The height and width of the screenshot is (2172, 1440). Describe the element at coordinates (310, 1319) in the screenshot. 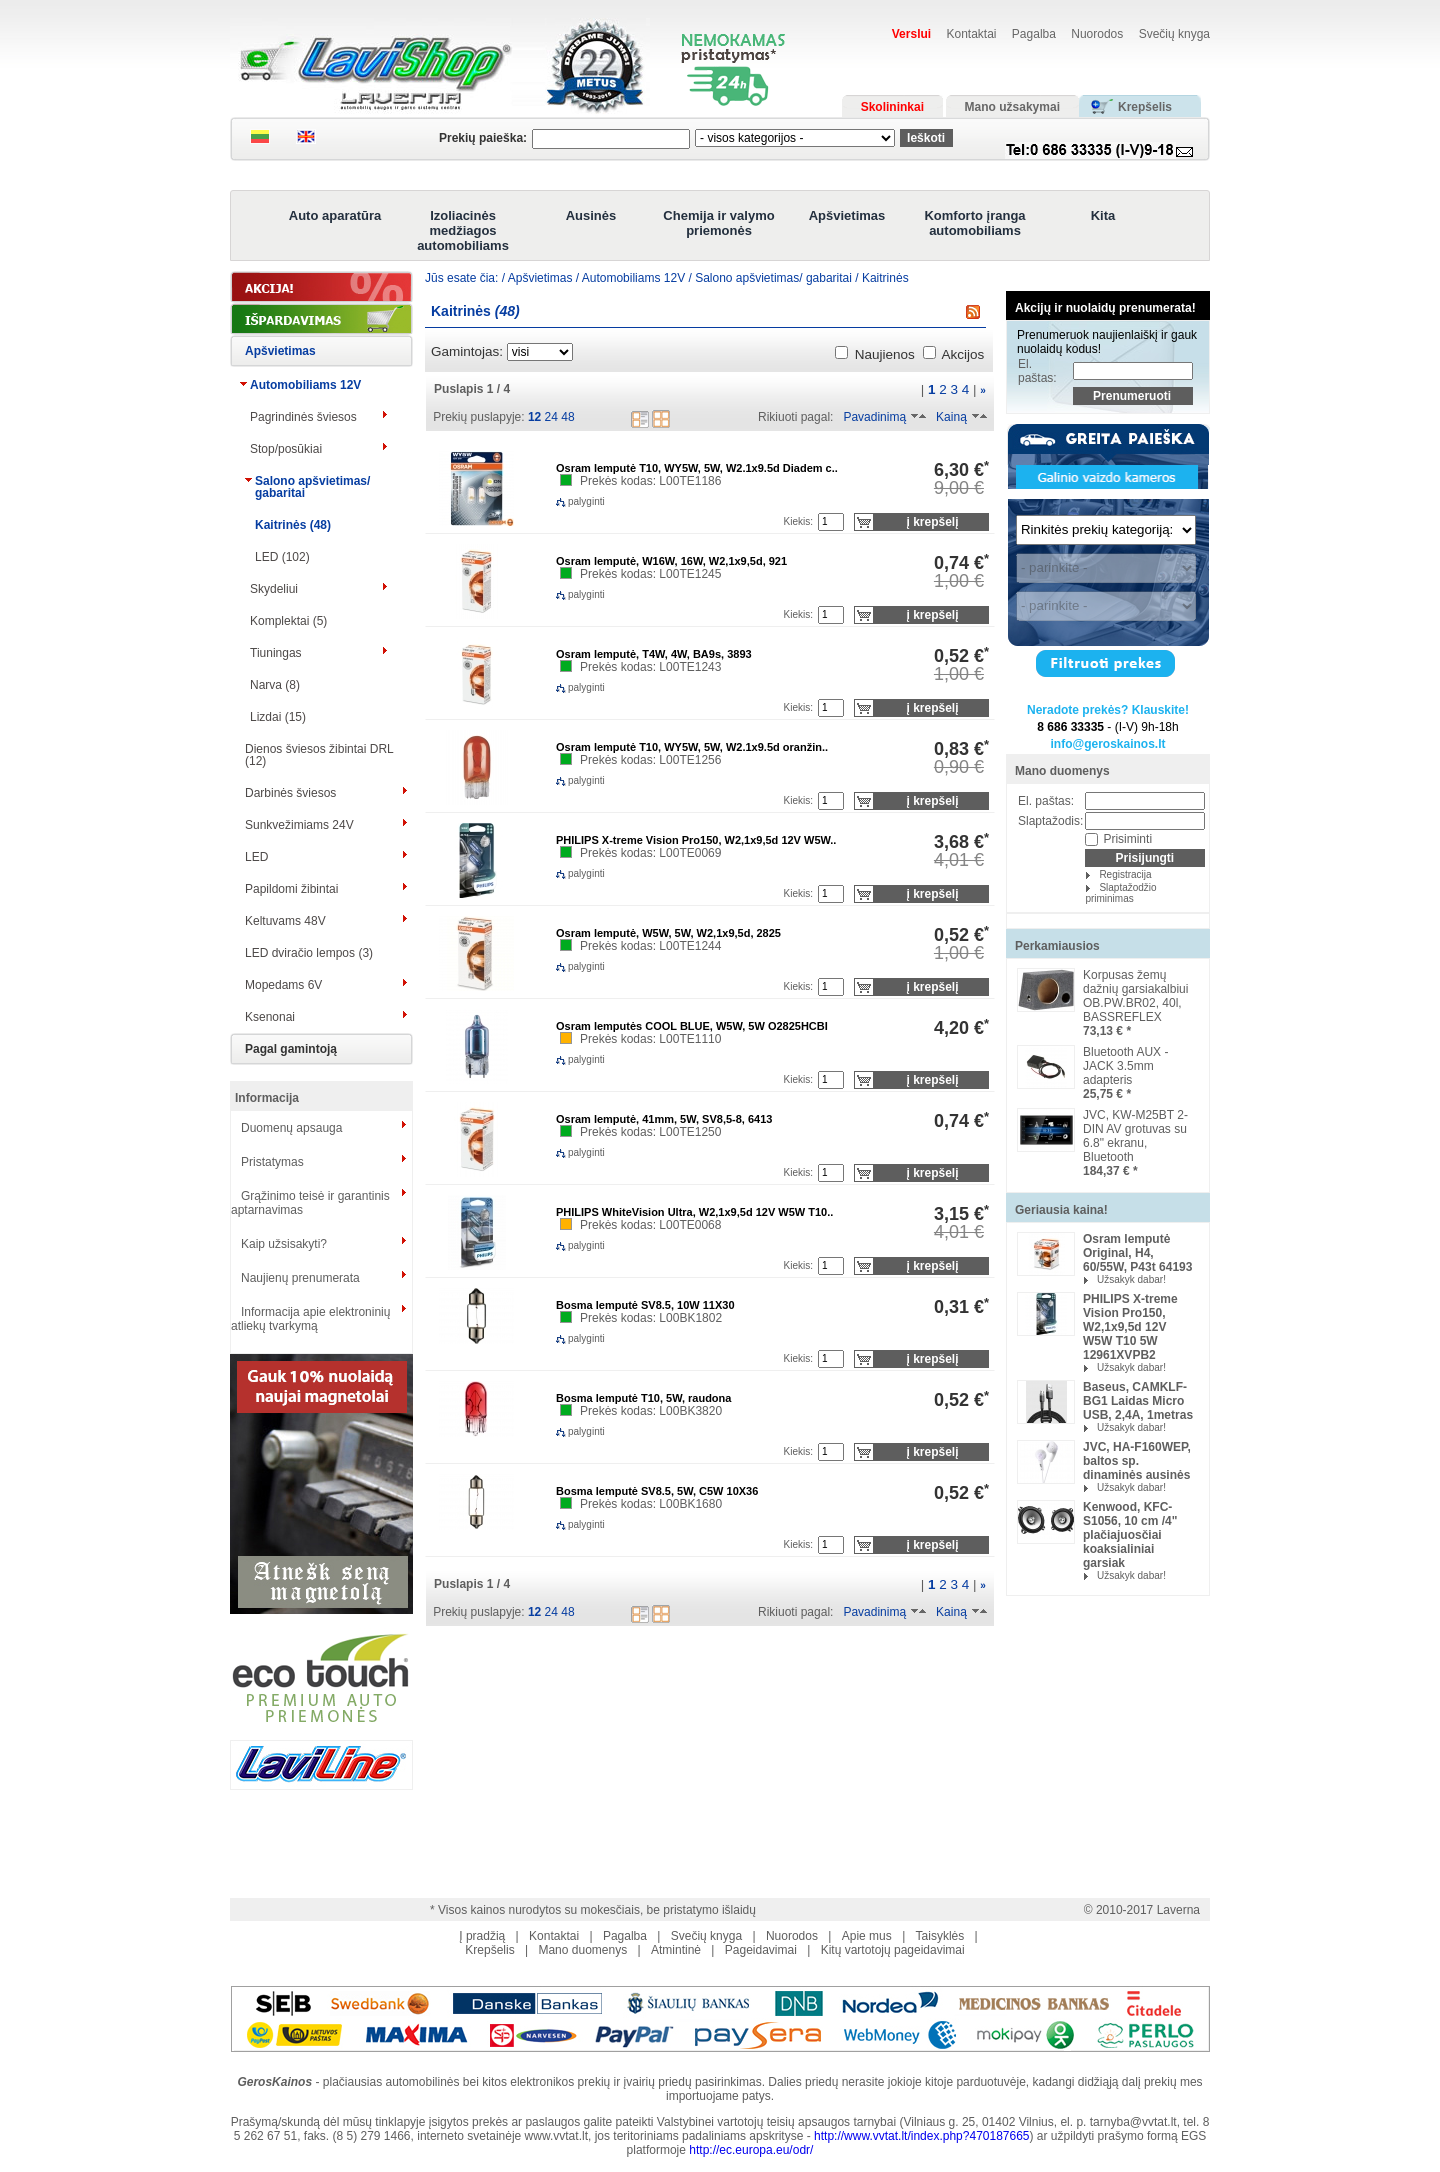

I see `Informacija apie elektroninių atliekų tvarkymą` at that location.